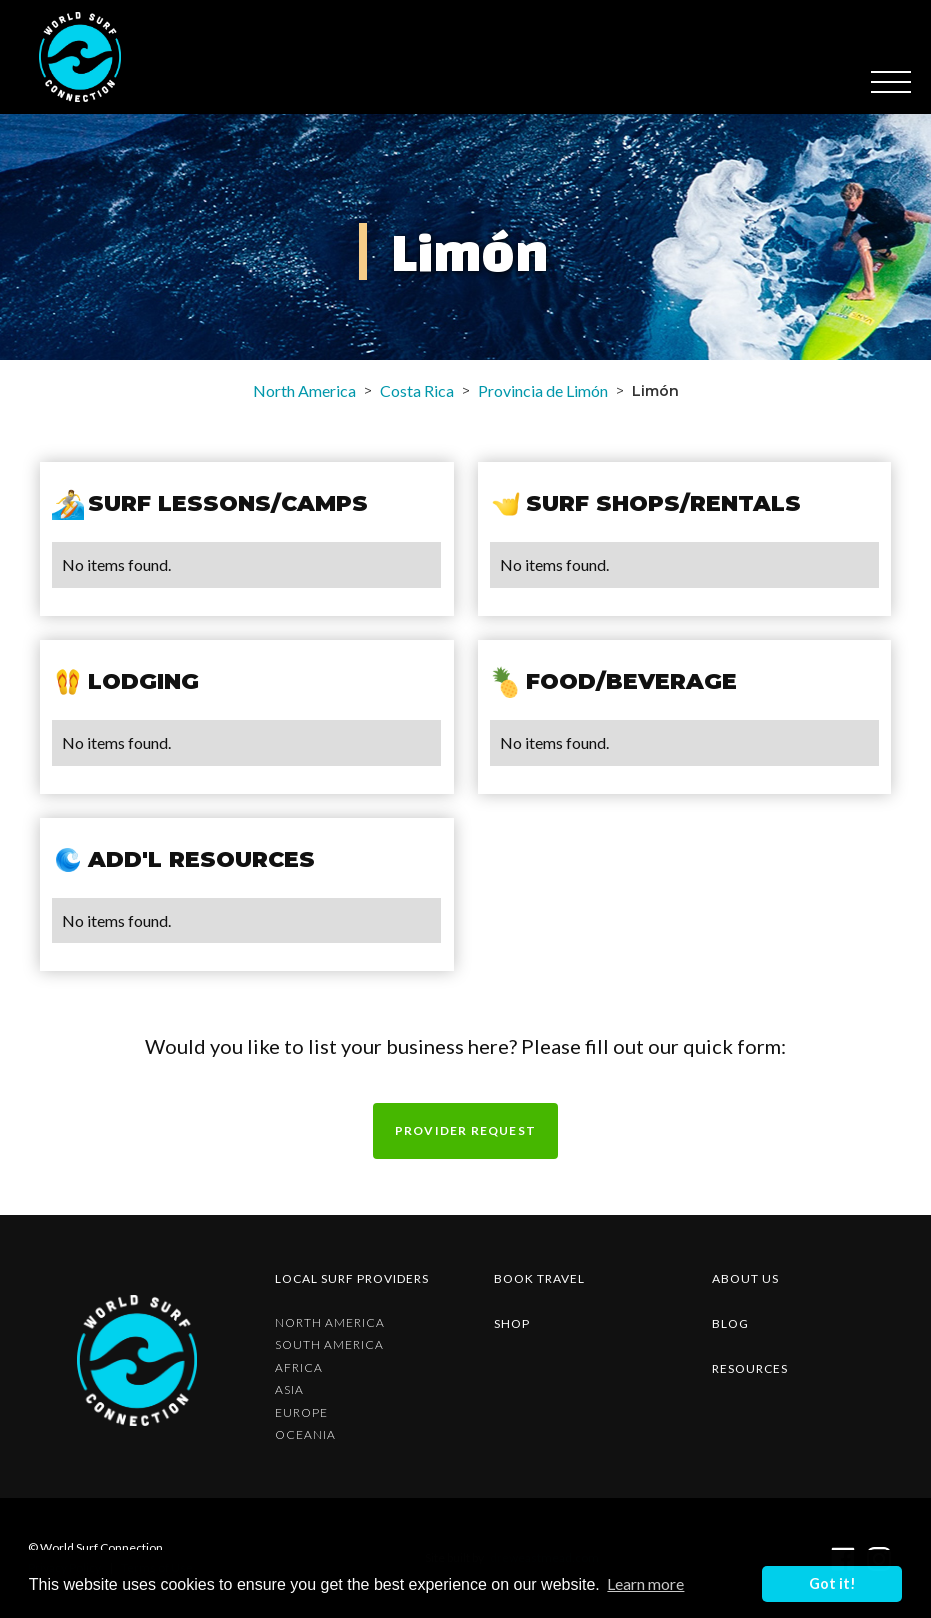 The height and width of the screenshot is (1618, 931). I want to click on Local surf providers, so click(352, 1278).